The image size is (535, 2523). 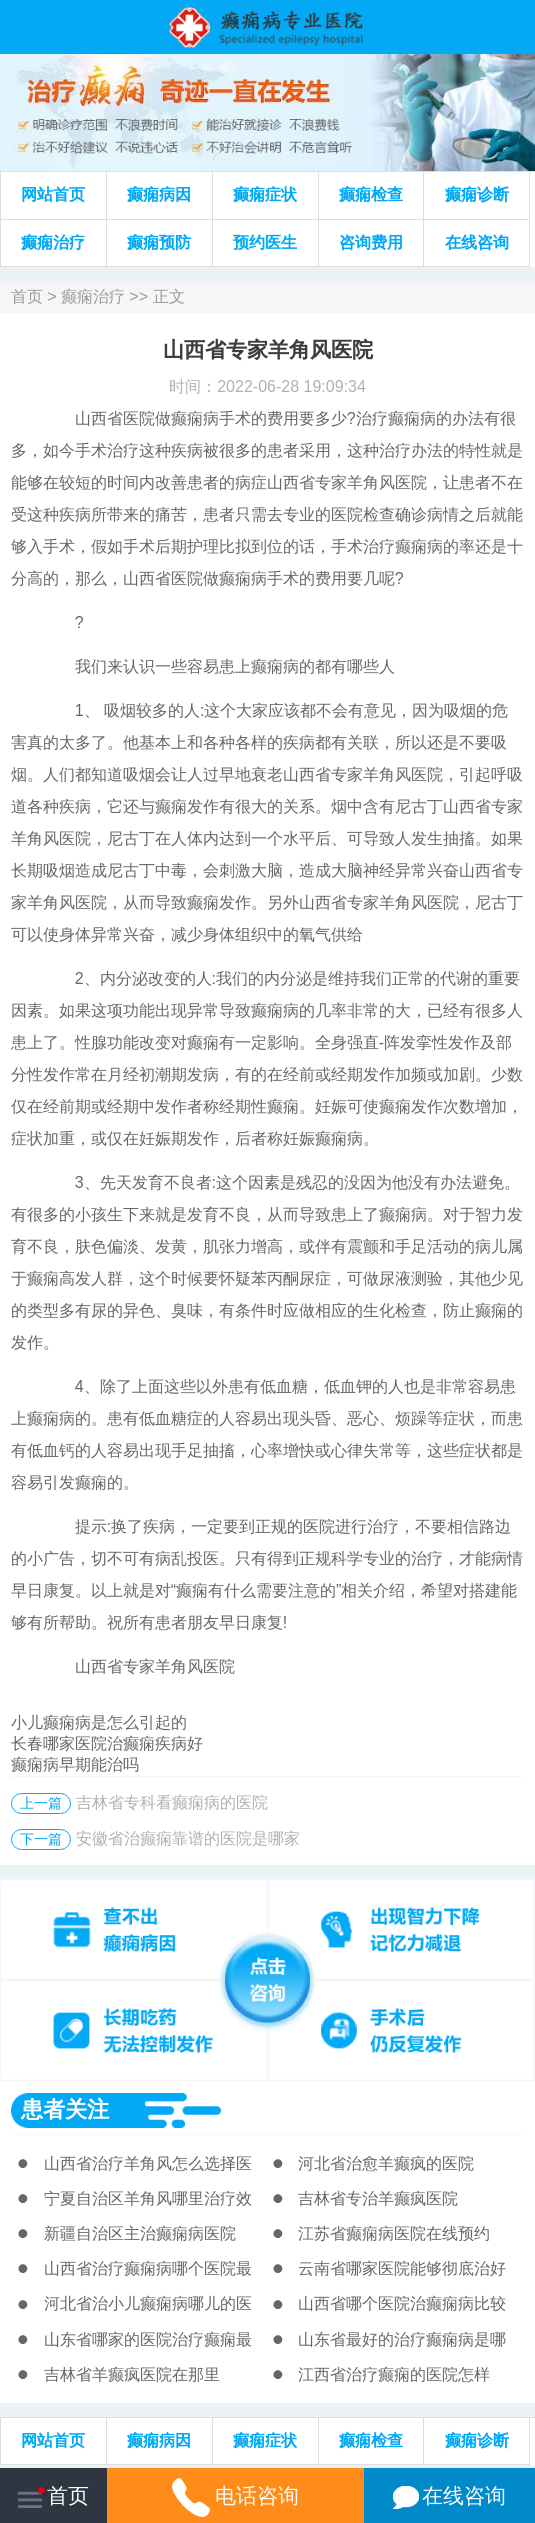 What do you see at coordinates (107, 1743) in the screenshot?
I see `长春哪家医院治癫痫疾病好` at bounding box center [107, 1743].